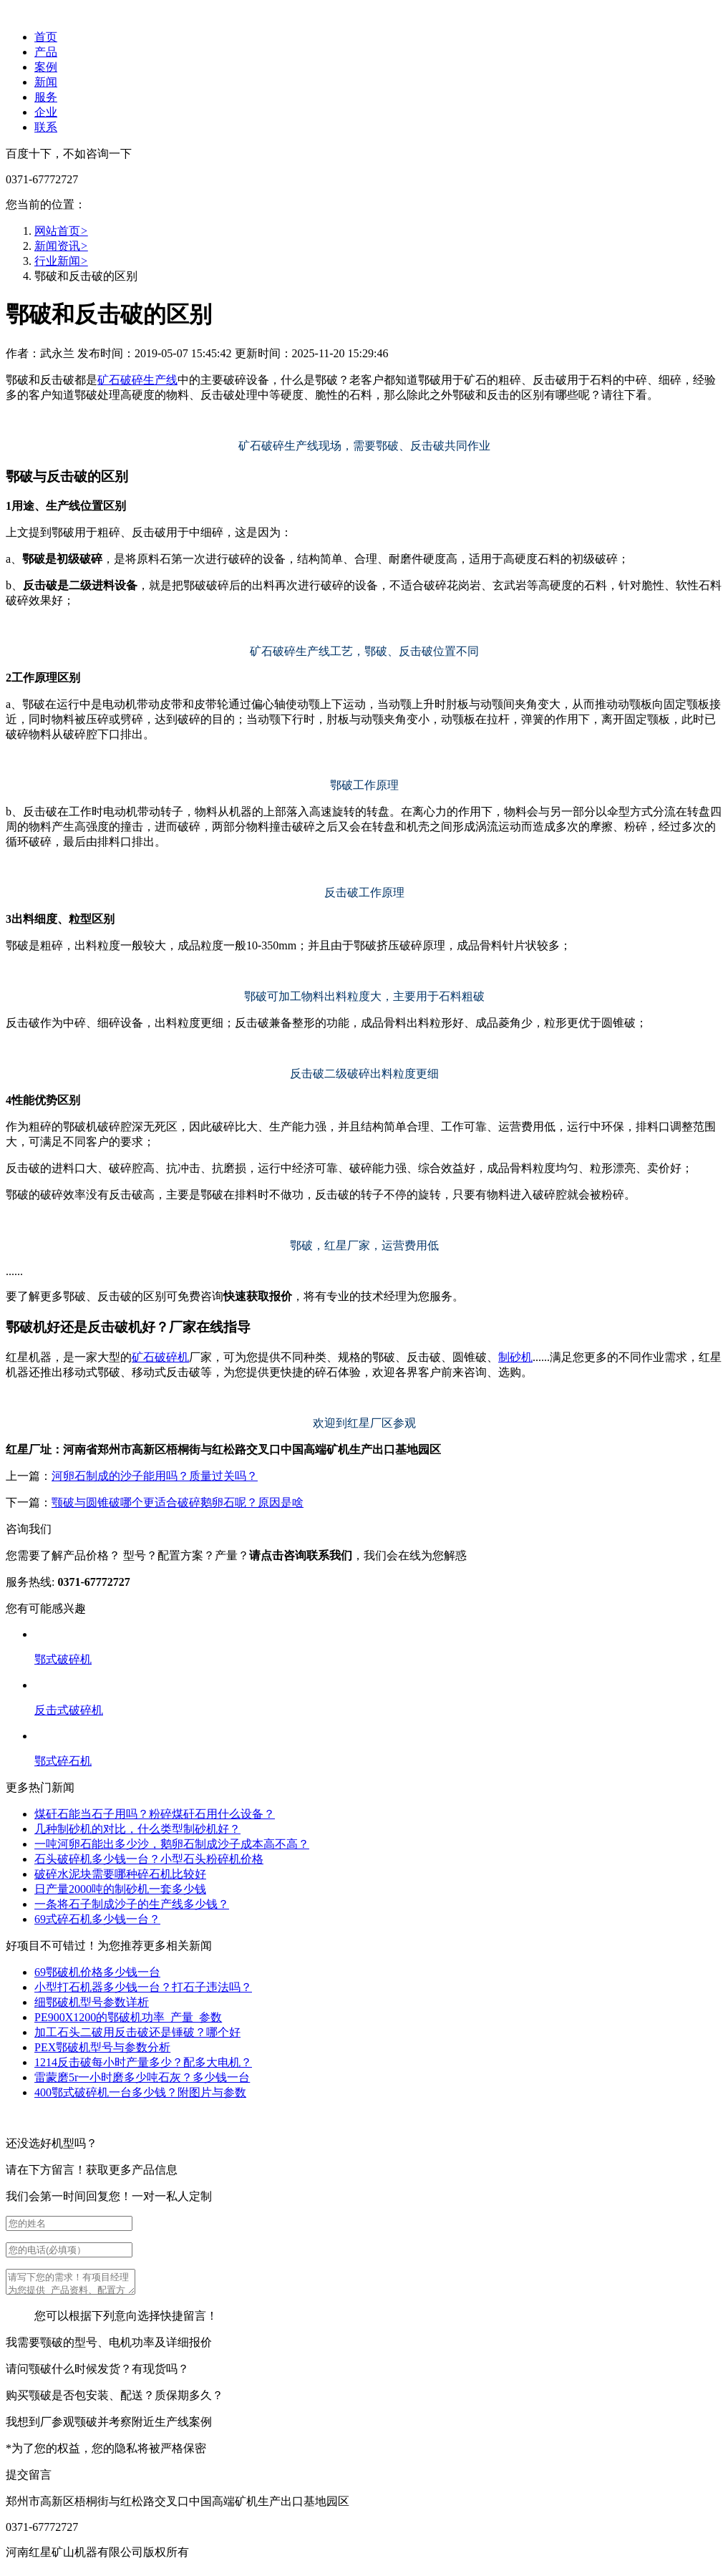 This screenshot has width=728, height=2576. I want to click on 咨询我们, so click(29, 1529).